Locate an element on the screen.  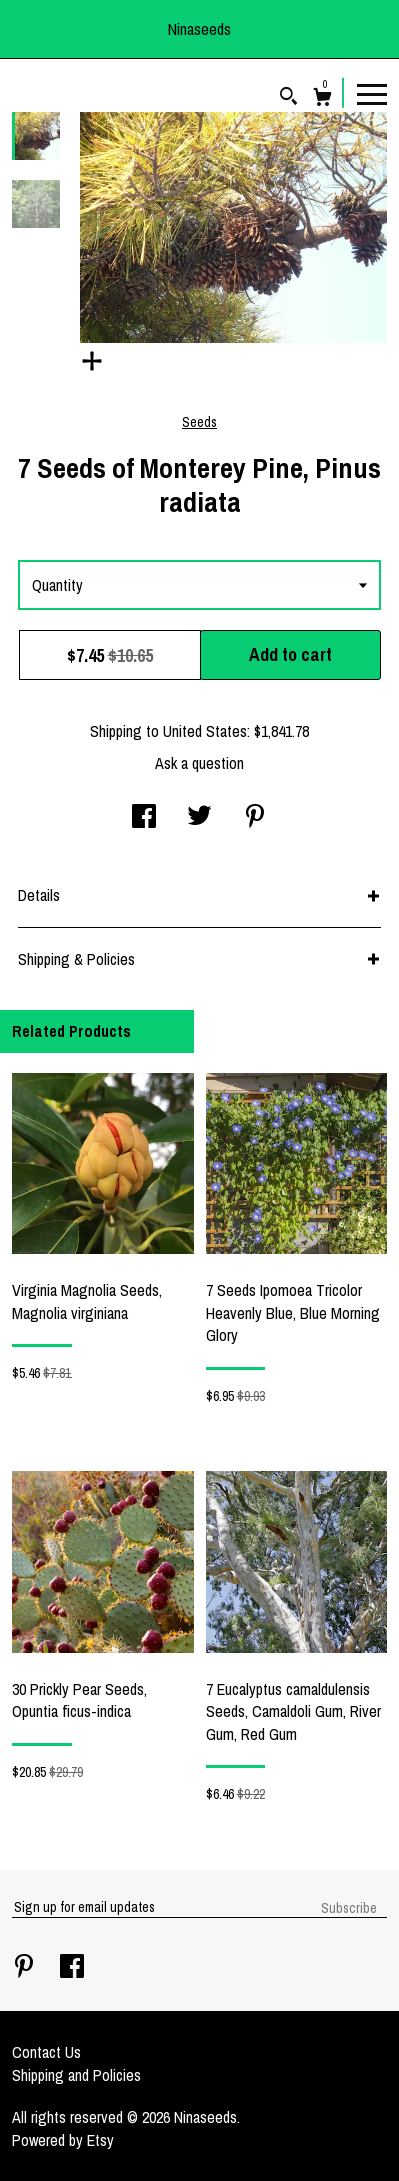
[social media share for pinterest] is located at coordinates (255, 818).